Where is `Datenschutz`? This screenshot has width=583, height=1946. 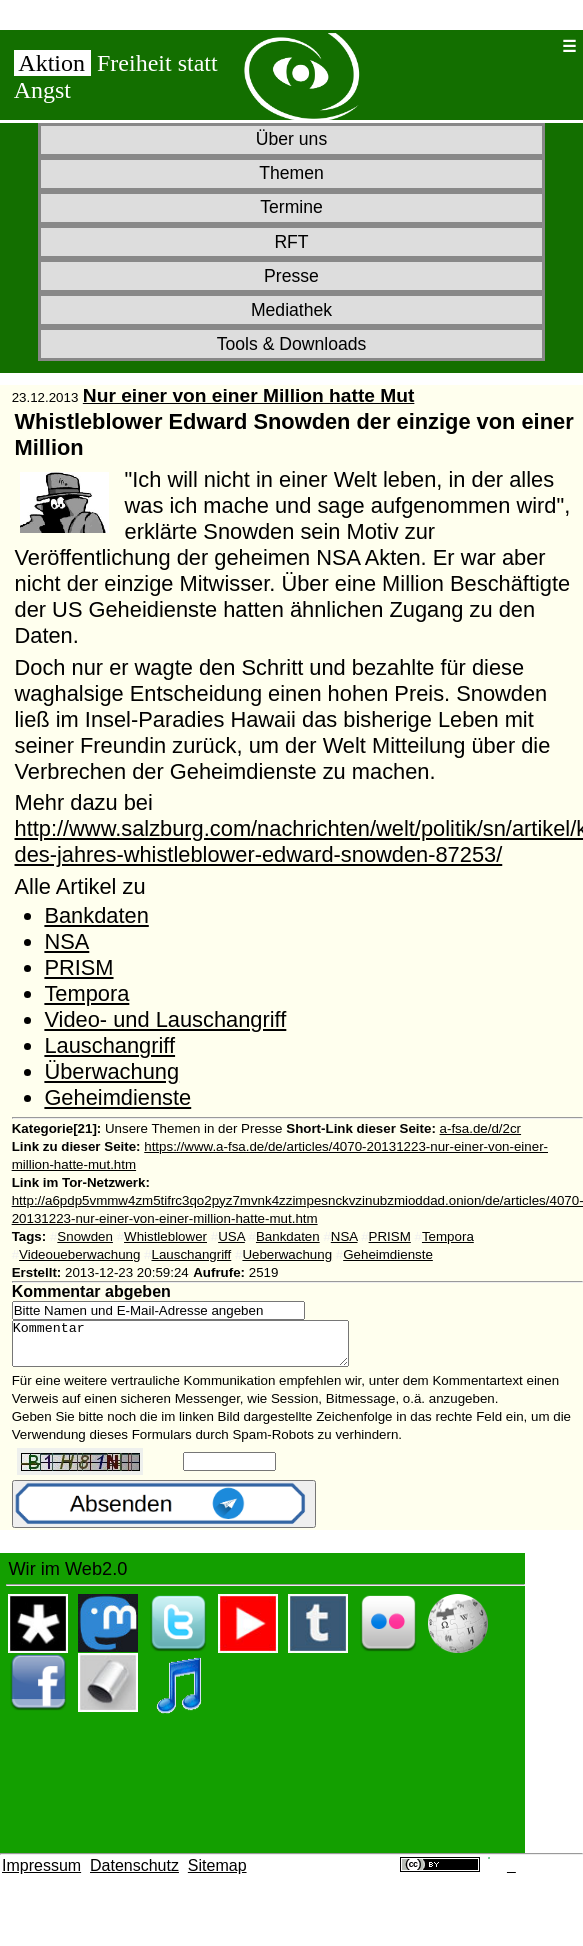
Datenschutz is located at coordinates (134, 1874).